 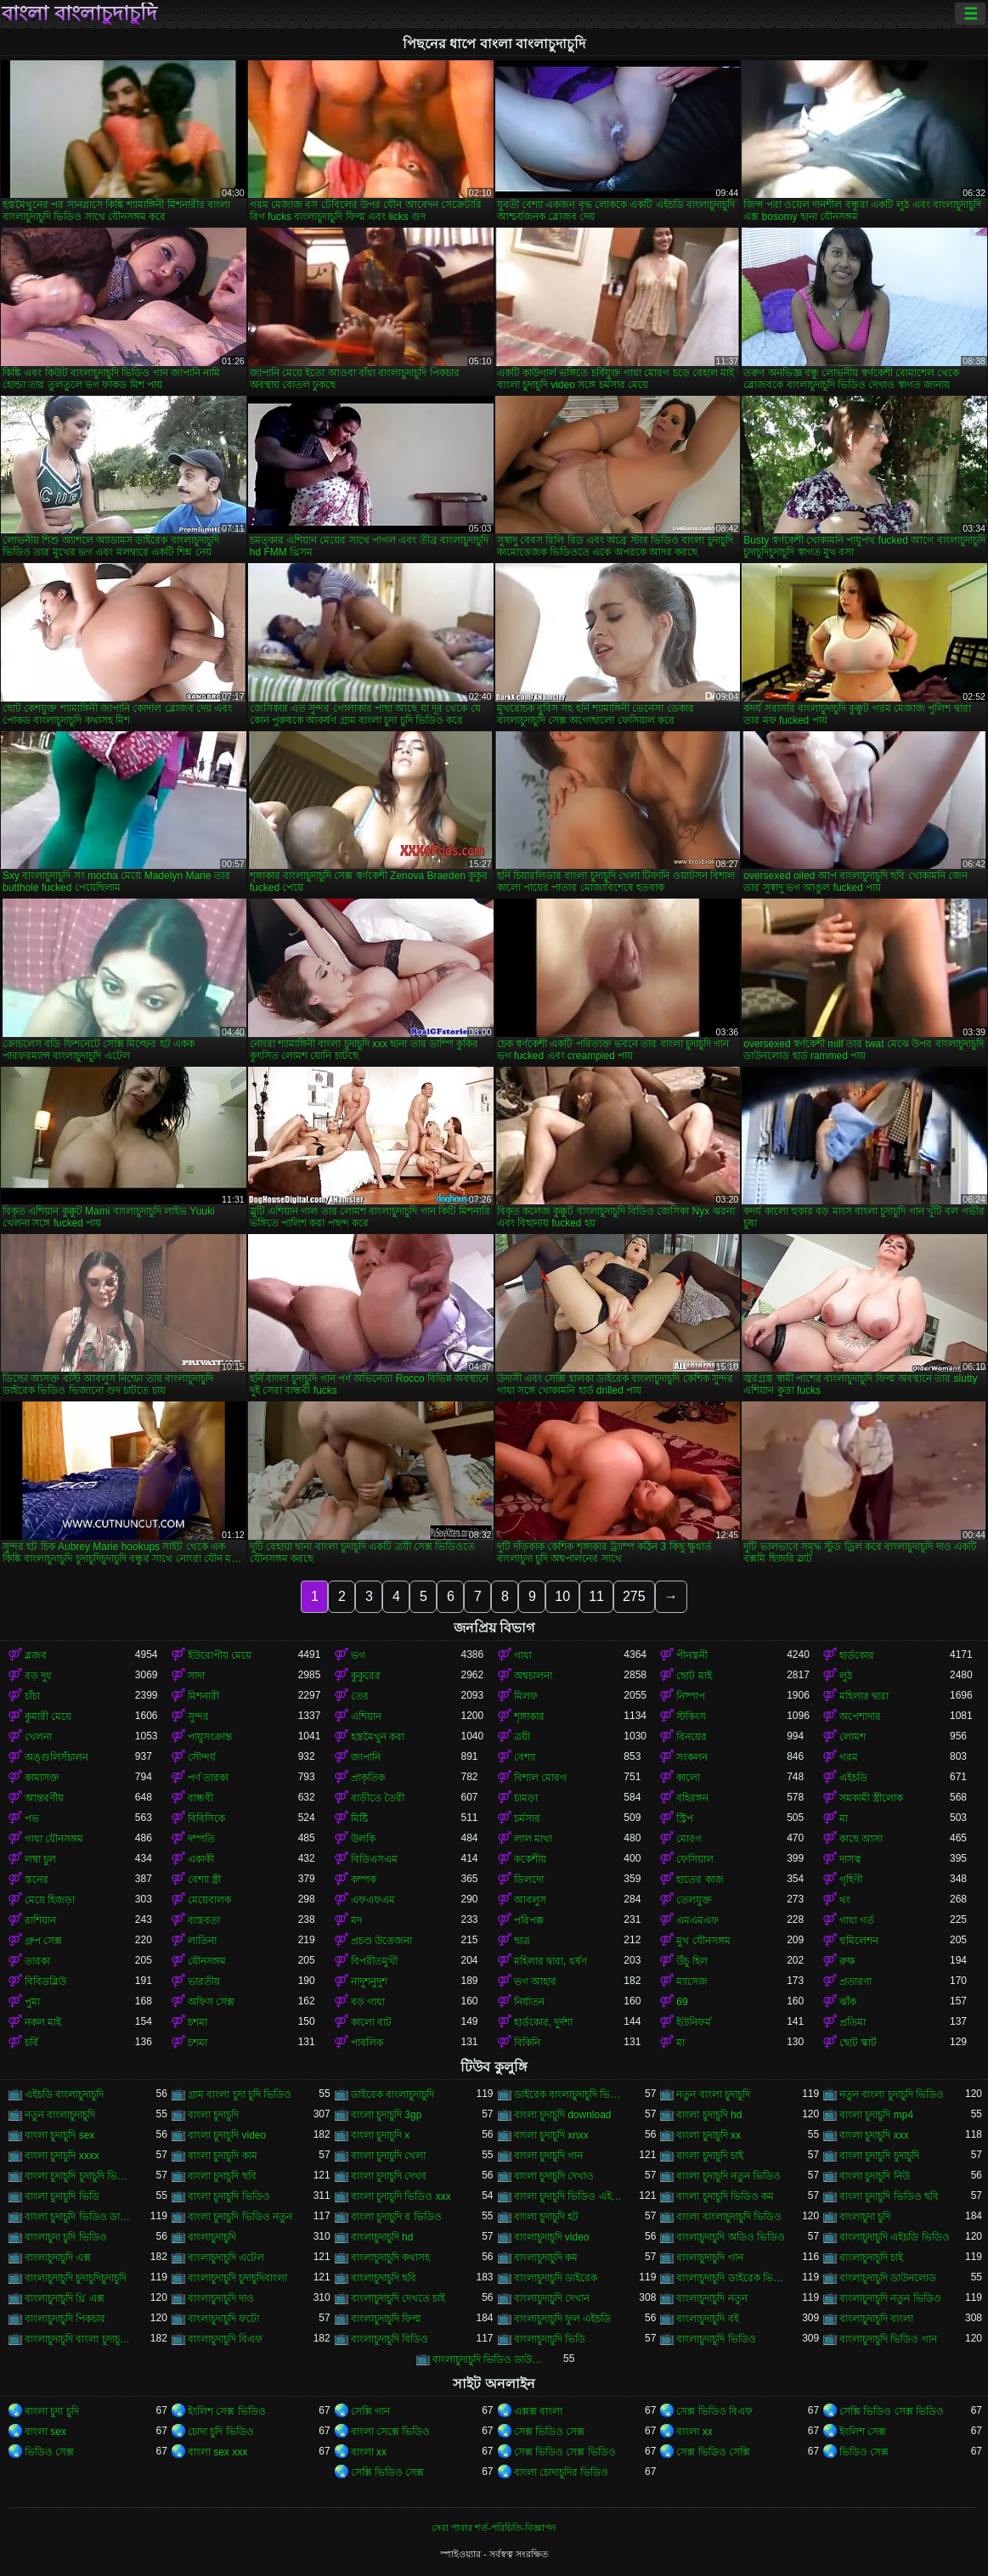 What do you see at coordinates (80, 2339) in the screenshot?
I see `বাংলাচুদাচুদি বাংলা চুদাচুদিভাংলাচুদাচুদি্` at bounding box center [80, 2339].